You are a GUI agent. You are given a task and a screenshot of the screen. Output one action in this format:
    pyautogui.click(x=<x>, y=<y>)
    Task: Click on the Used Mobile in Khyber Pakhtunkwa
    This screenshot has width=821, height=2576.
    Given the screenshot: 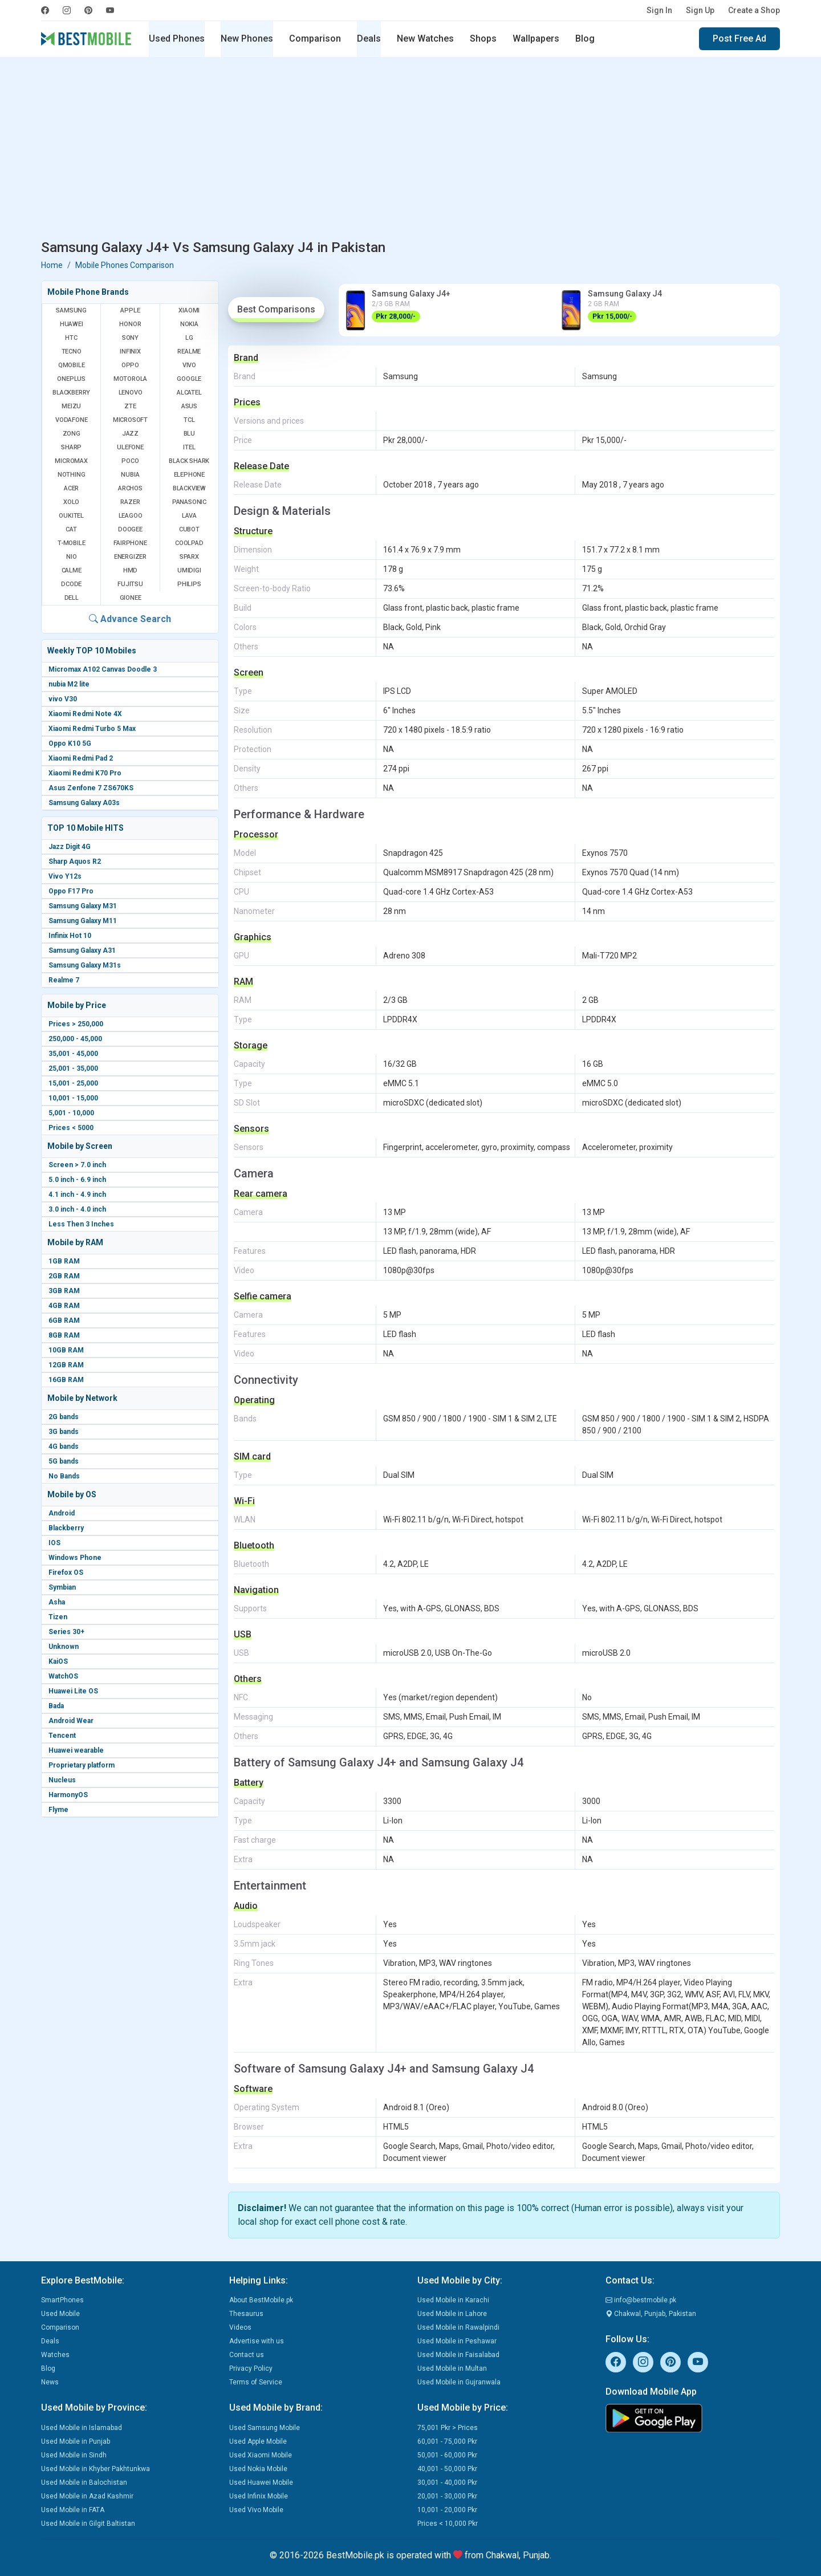 What is the action you would take?
    pyautogui.click(x=95, y=2469)
    